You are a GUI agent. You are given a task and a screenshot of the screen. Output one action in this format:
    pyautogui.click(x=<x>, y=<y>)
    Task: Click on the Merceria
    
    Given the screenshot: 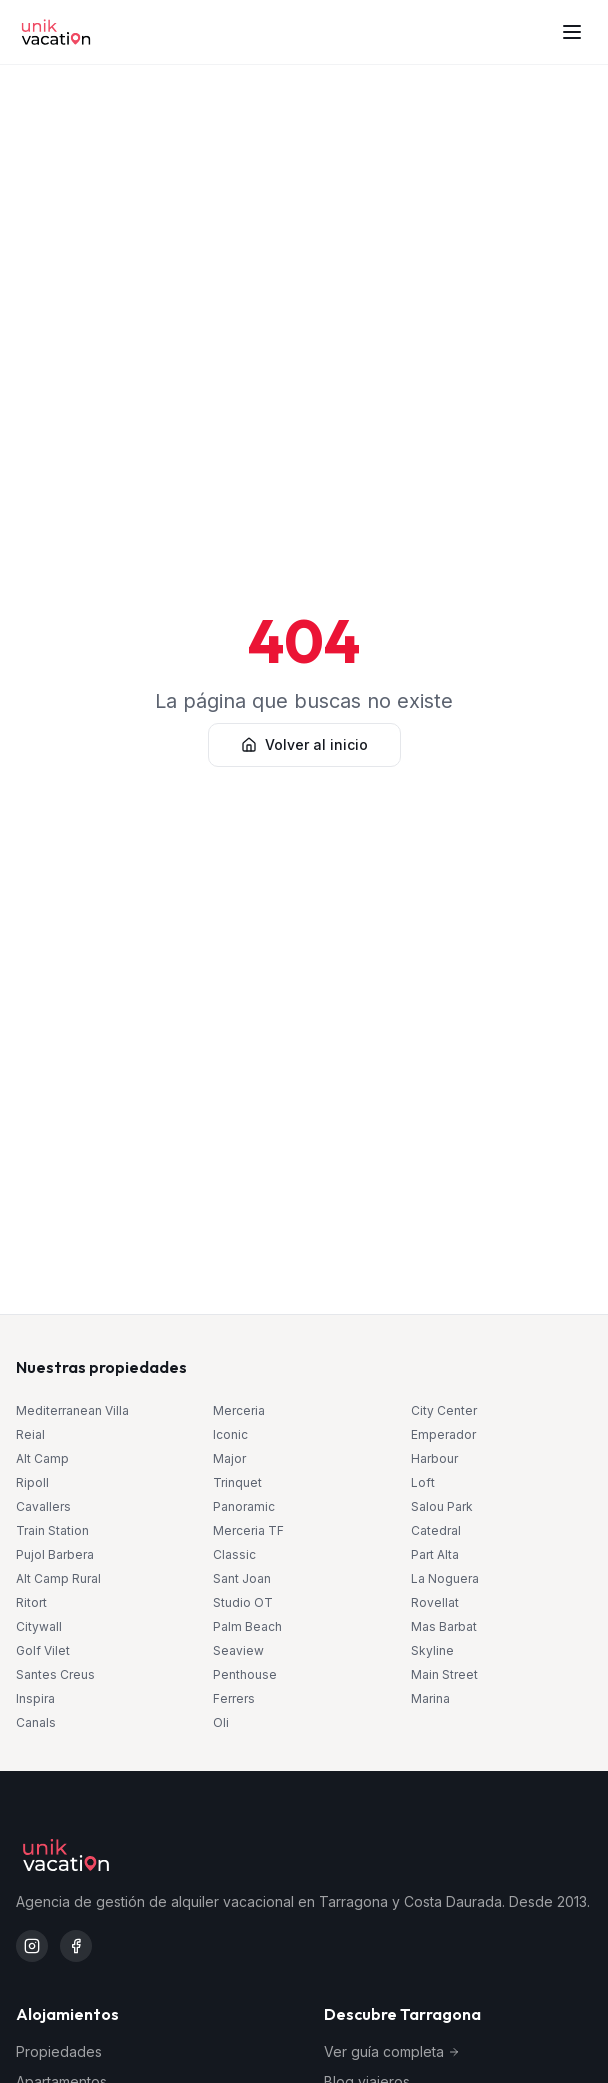 What is the action you would take?
    pyautogui.click(x=239, y=1410)
    